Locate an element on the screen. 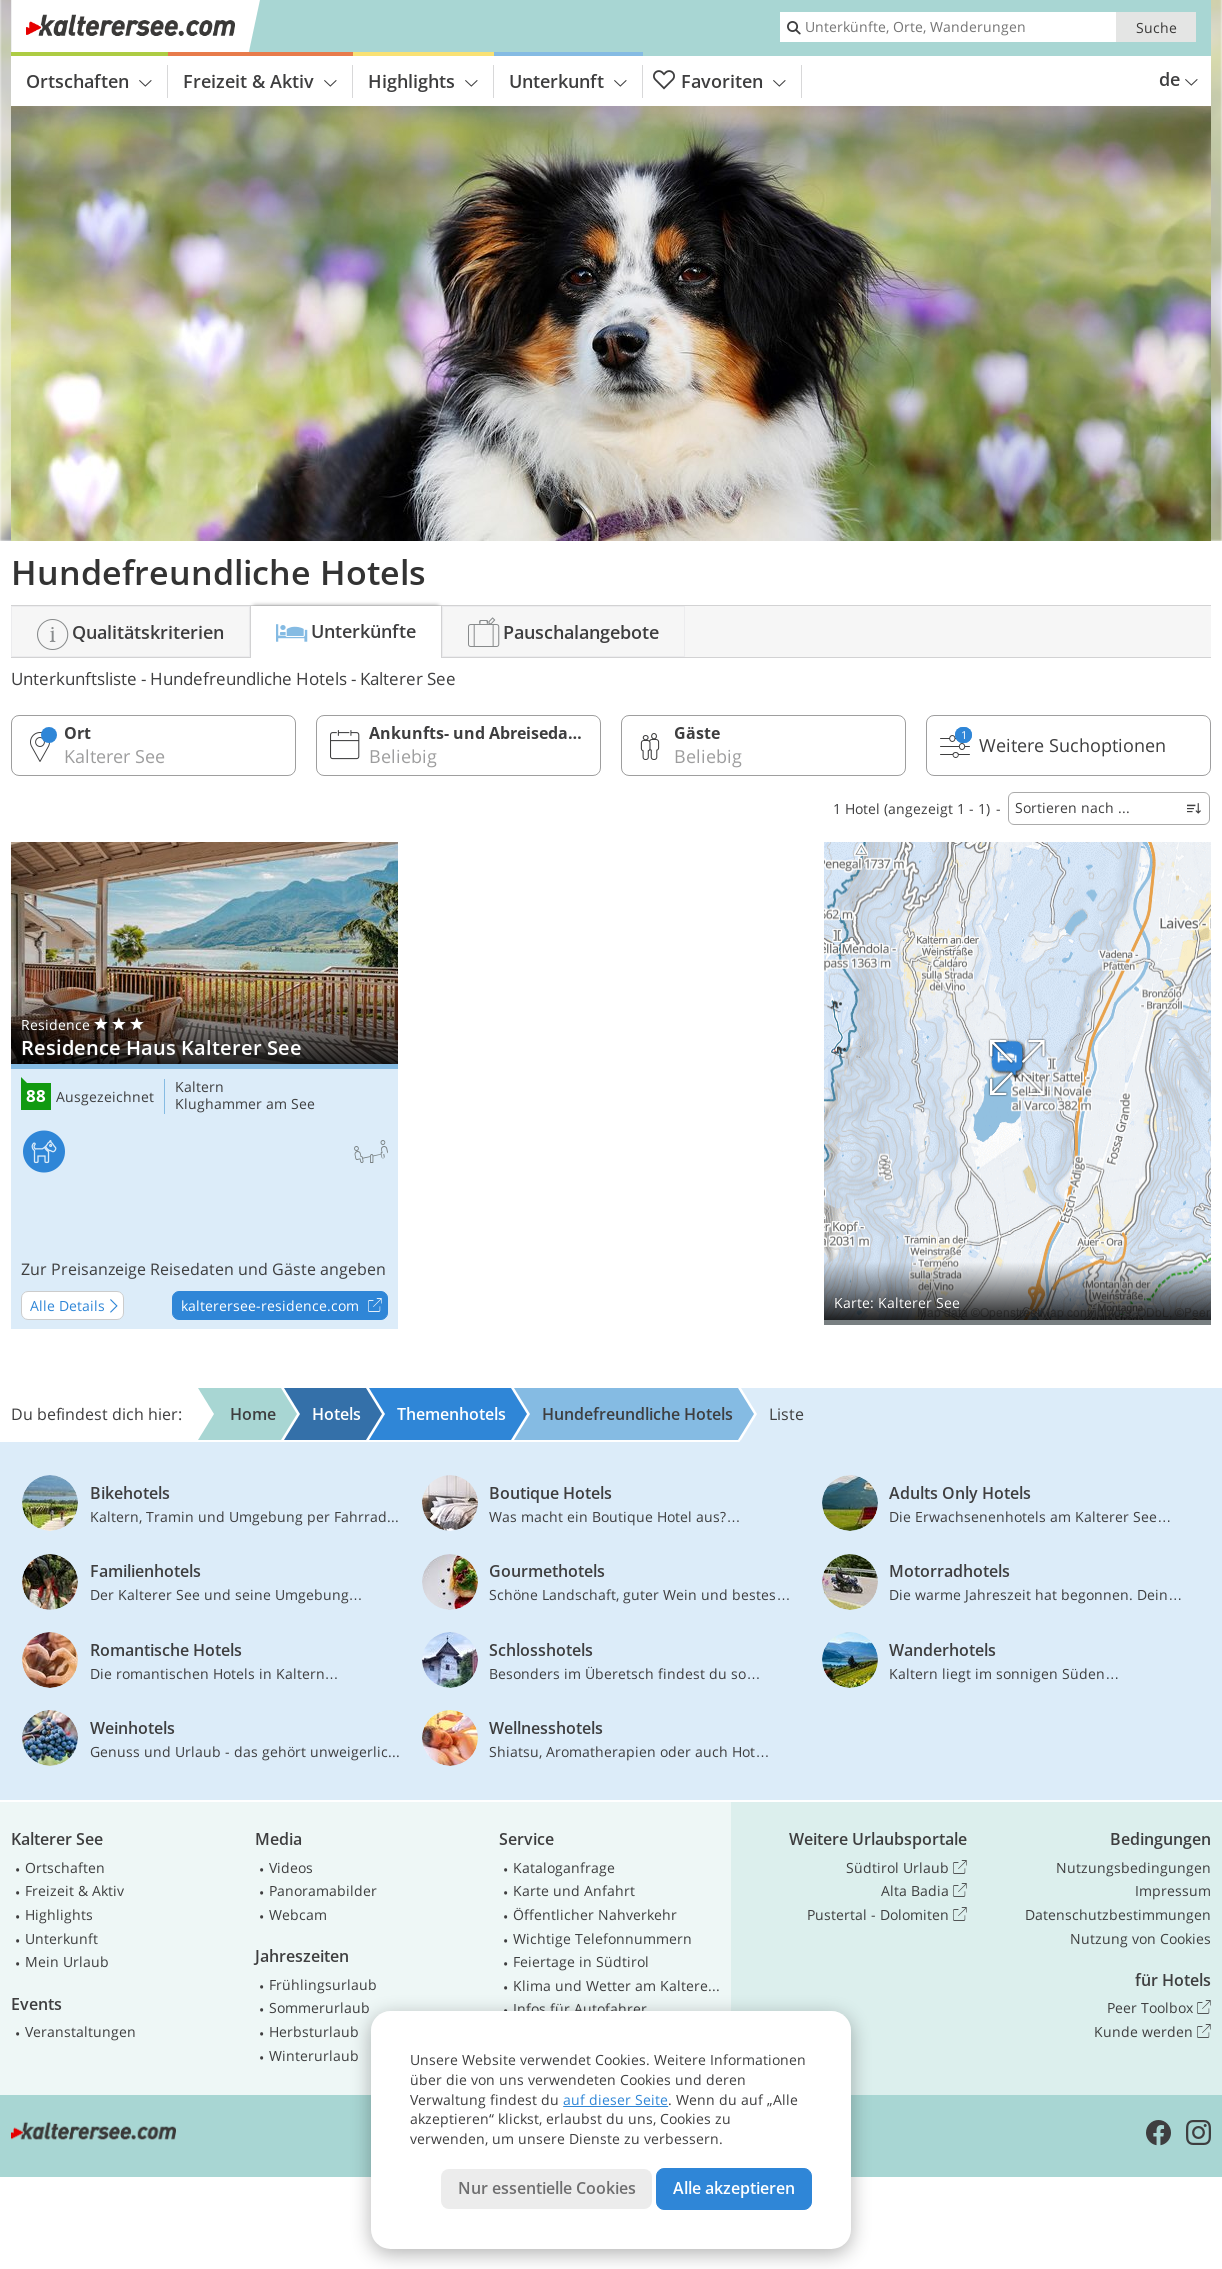 This screenshot has width=1222, height=2269. Suche is located at coordinates (1156, 27).